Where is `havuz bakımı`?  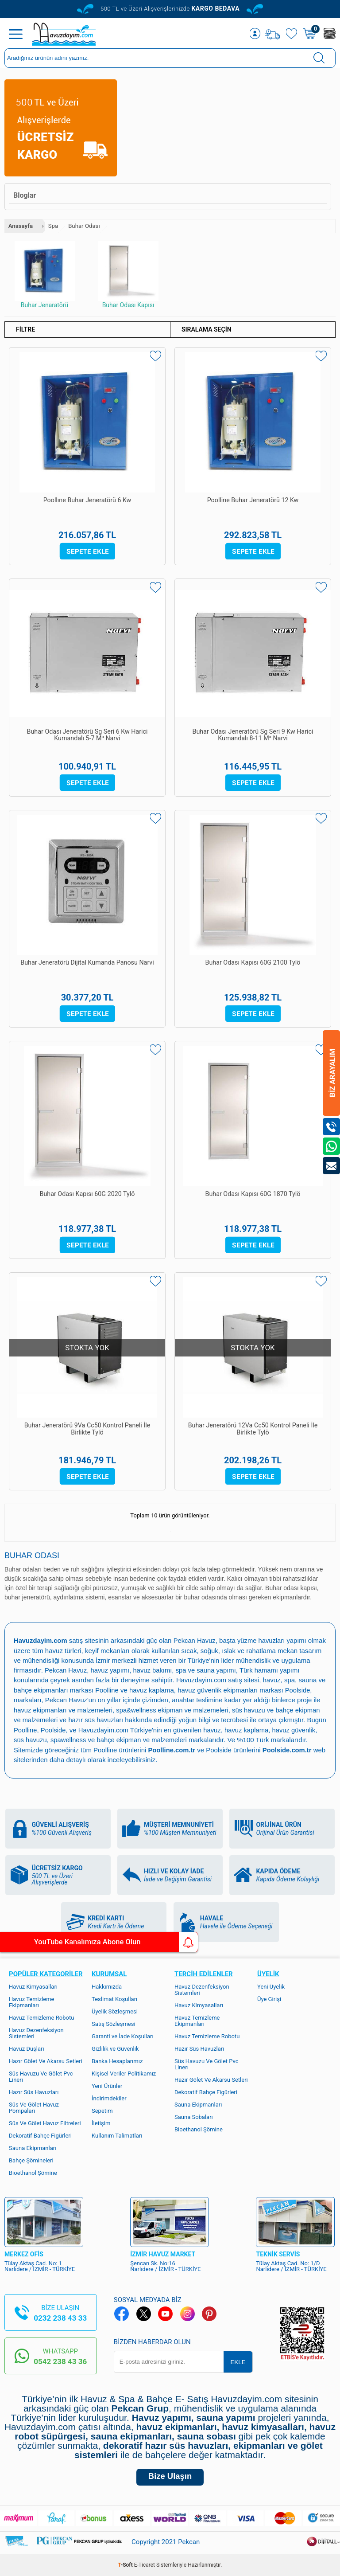 havuz bakımı is located at coordinates (185, 1669).